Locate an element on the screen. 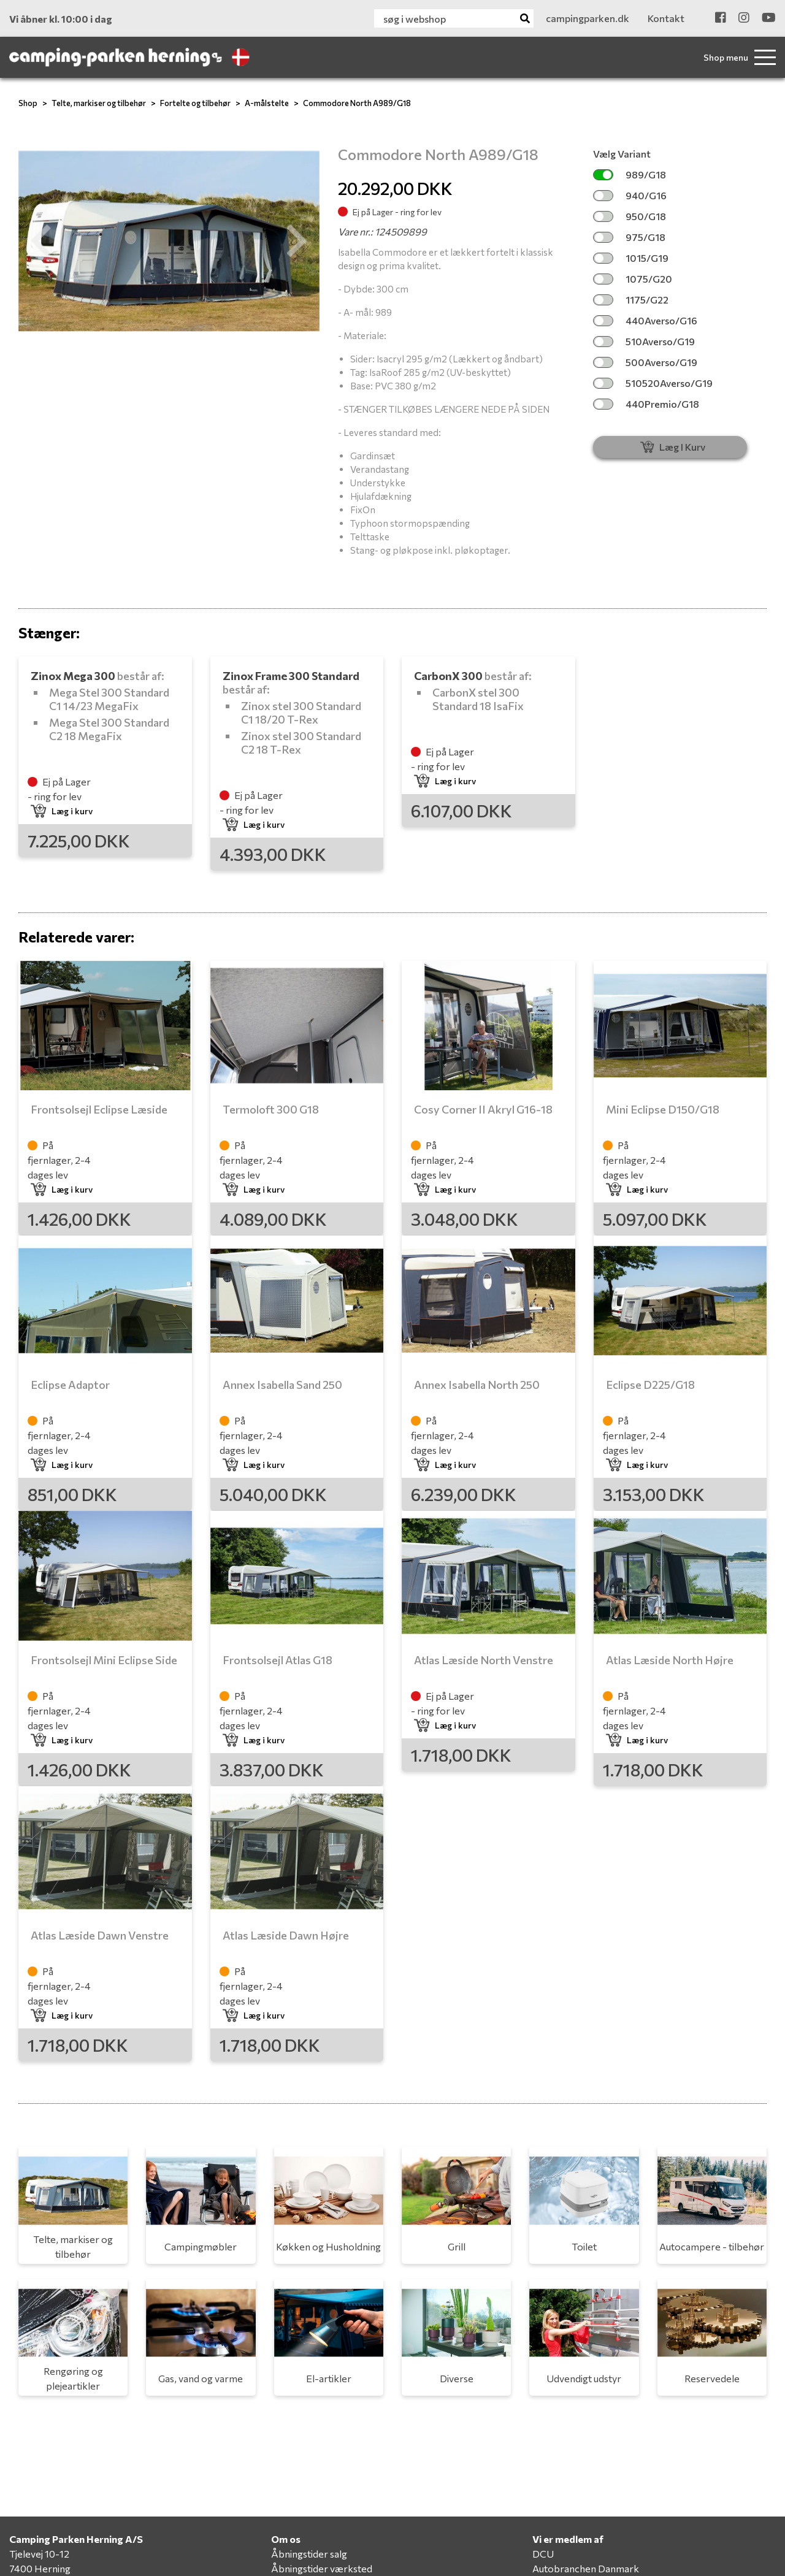 This screenshot has height=2576, width=785. 940/G16 is located at coordinates (630, 195).